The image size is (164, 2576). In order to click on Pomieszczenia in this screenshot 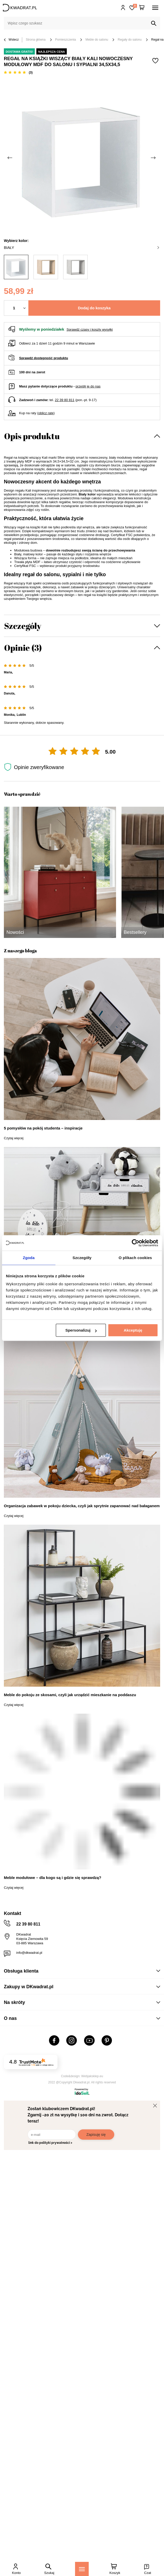, I will do `click(65, 39)`.